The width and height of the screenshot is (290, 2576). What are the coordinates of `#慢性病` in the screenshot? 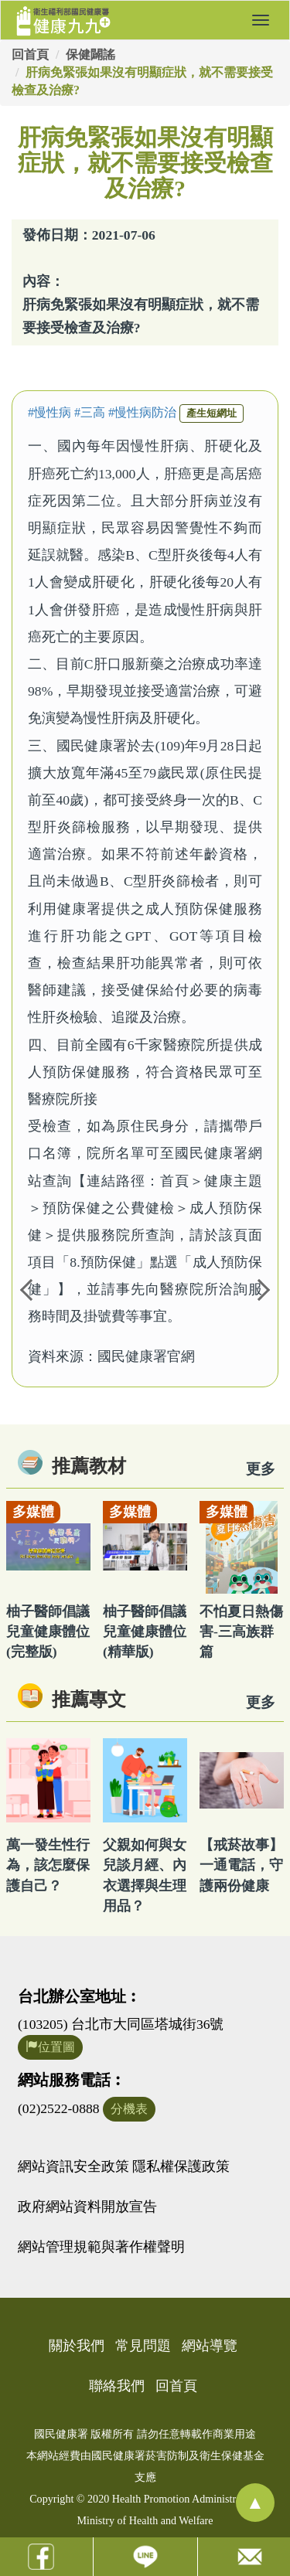 It's located at (49, 412).